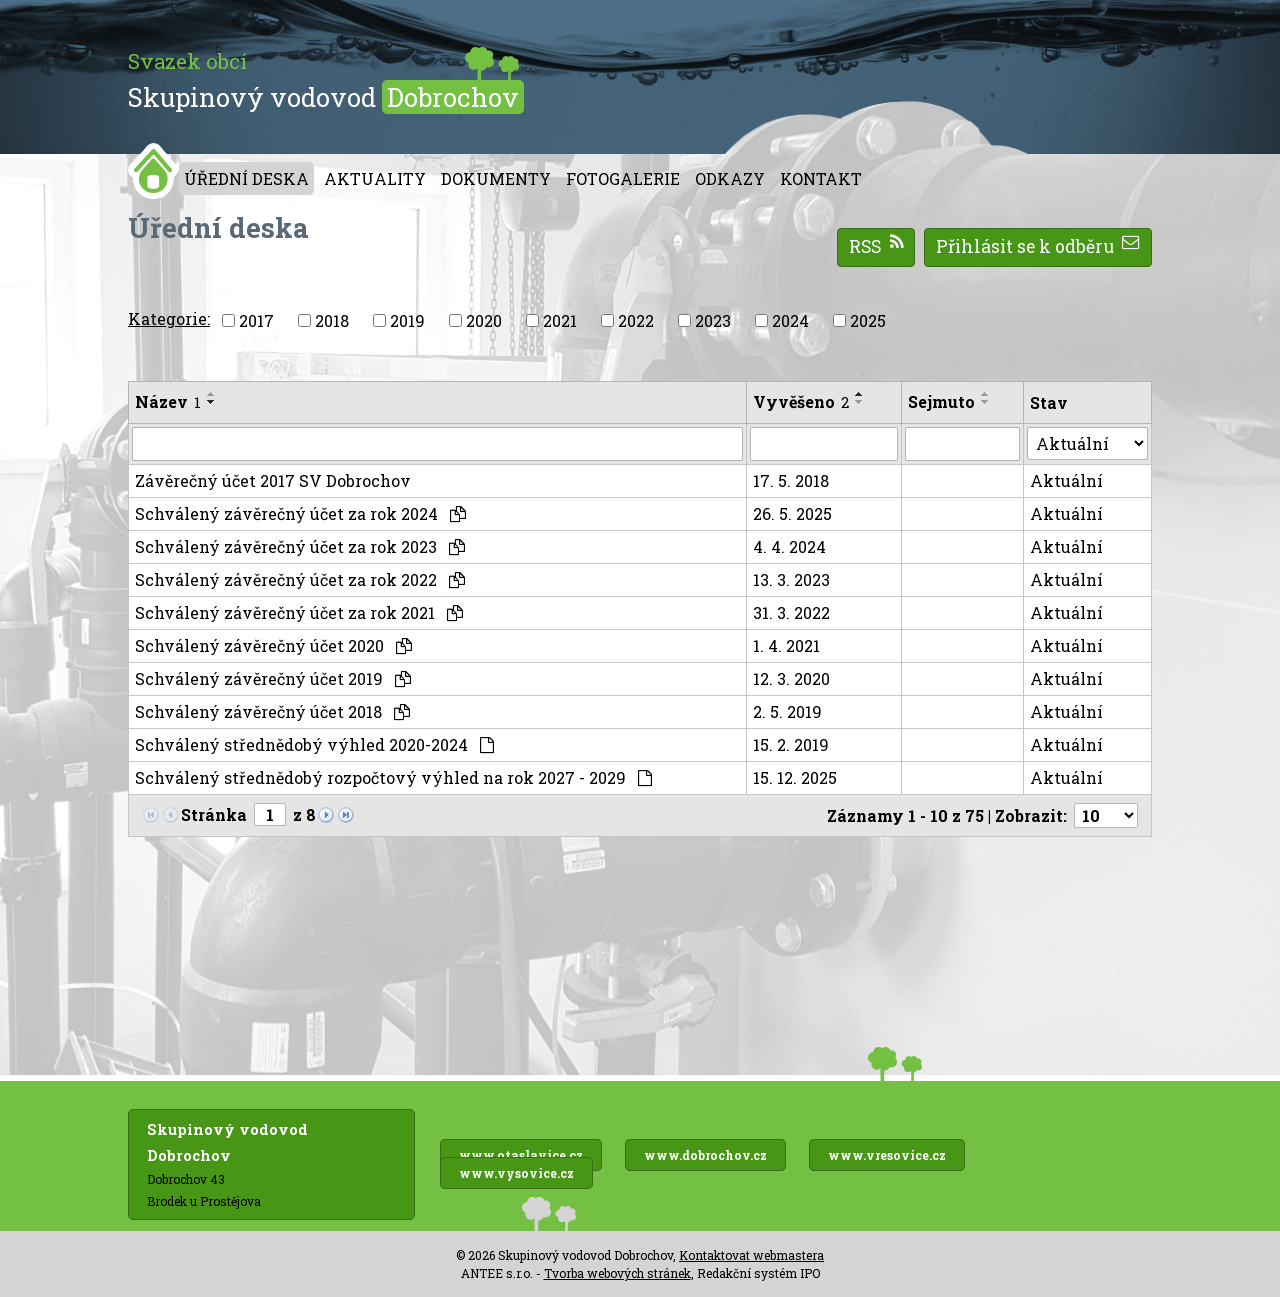 This screenshot has height=1297, width=1280. What do you see at coordinates (791, 678) in the screenshot?
I see `12. 3. 2020` at bounding box center [791, 678].